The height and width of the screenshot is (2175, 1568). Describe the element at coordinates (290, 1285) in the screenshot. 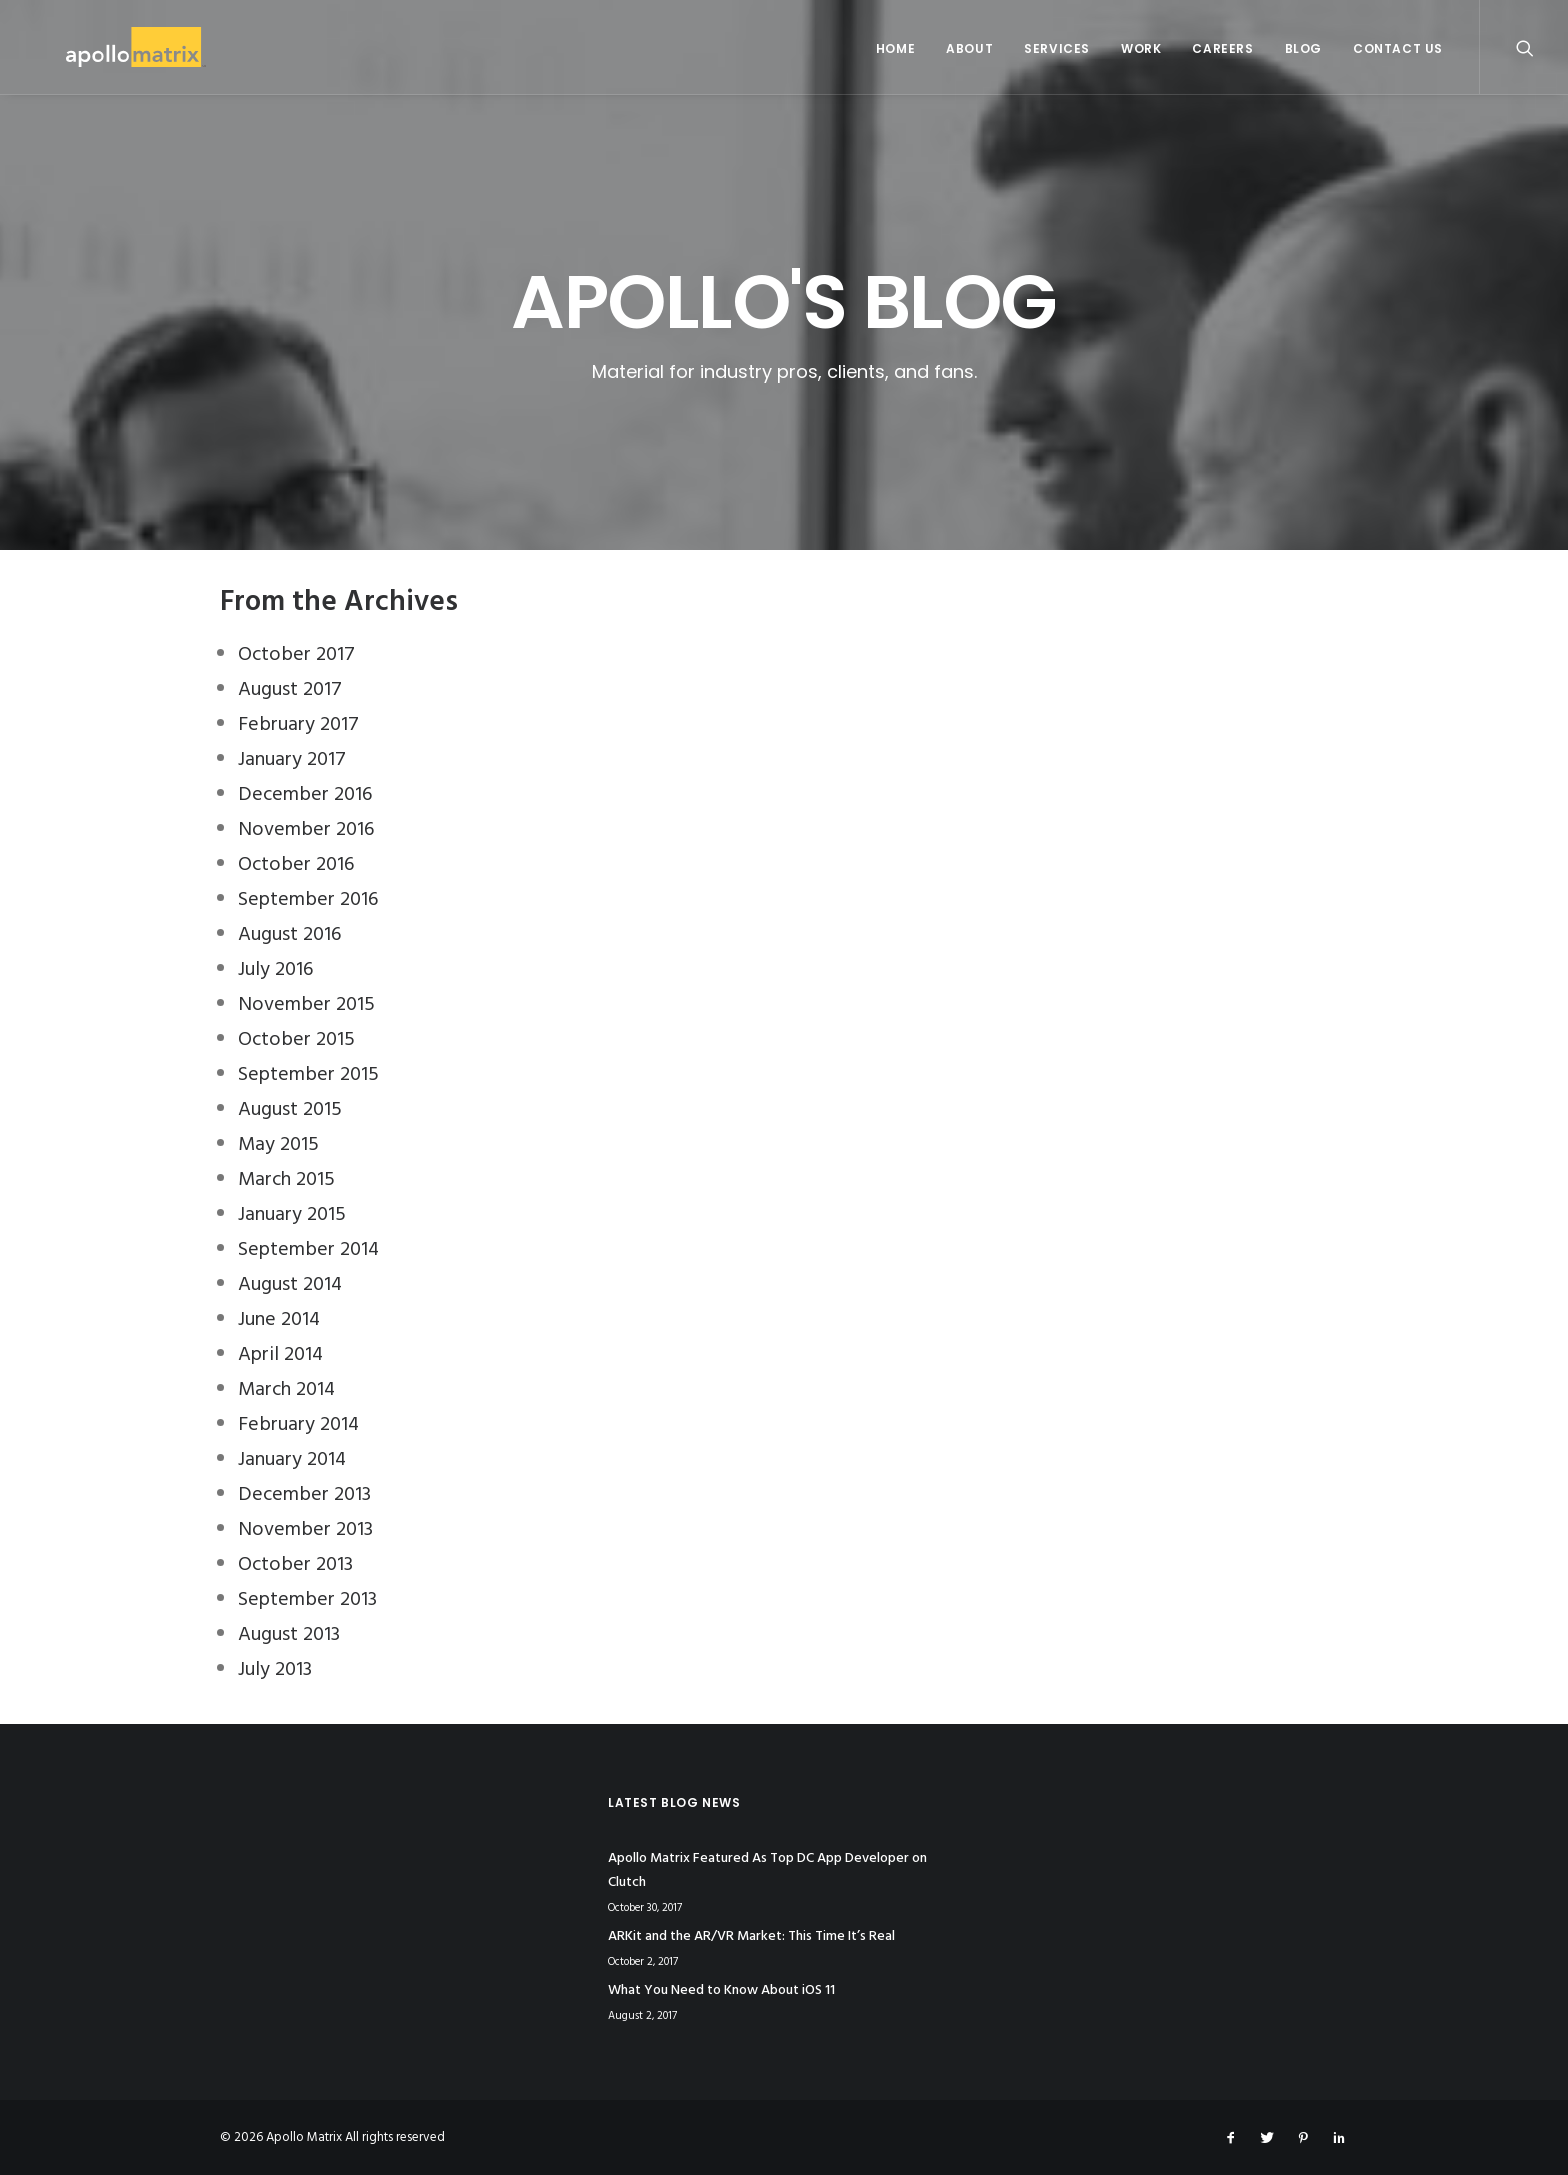

I see `August 2014` at that location.